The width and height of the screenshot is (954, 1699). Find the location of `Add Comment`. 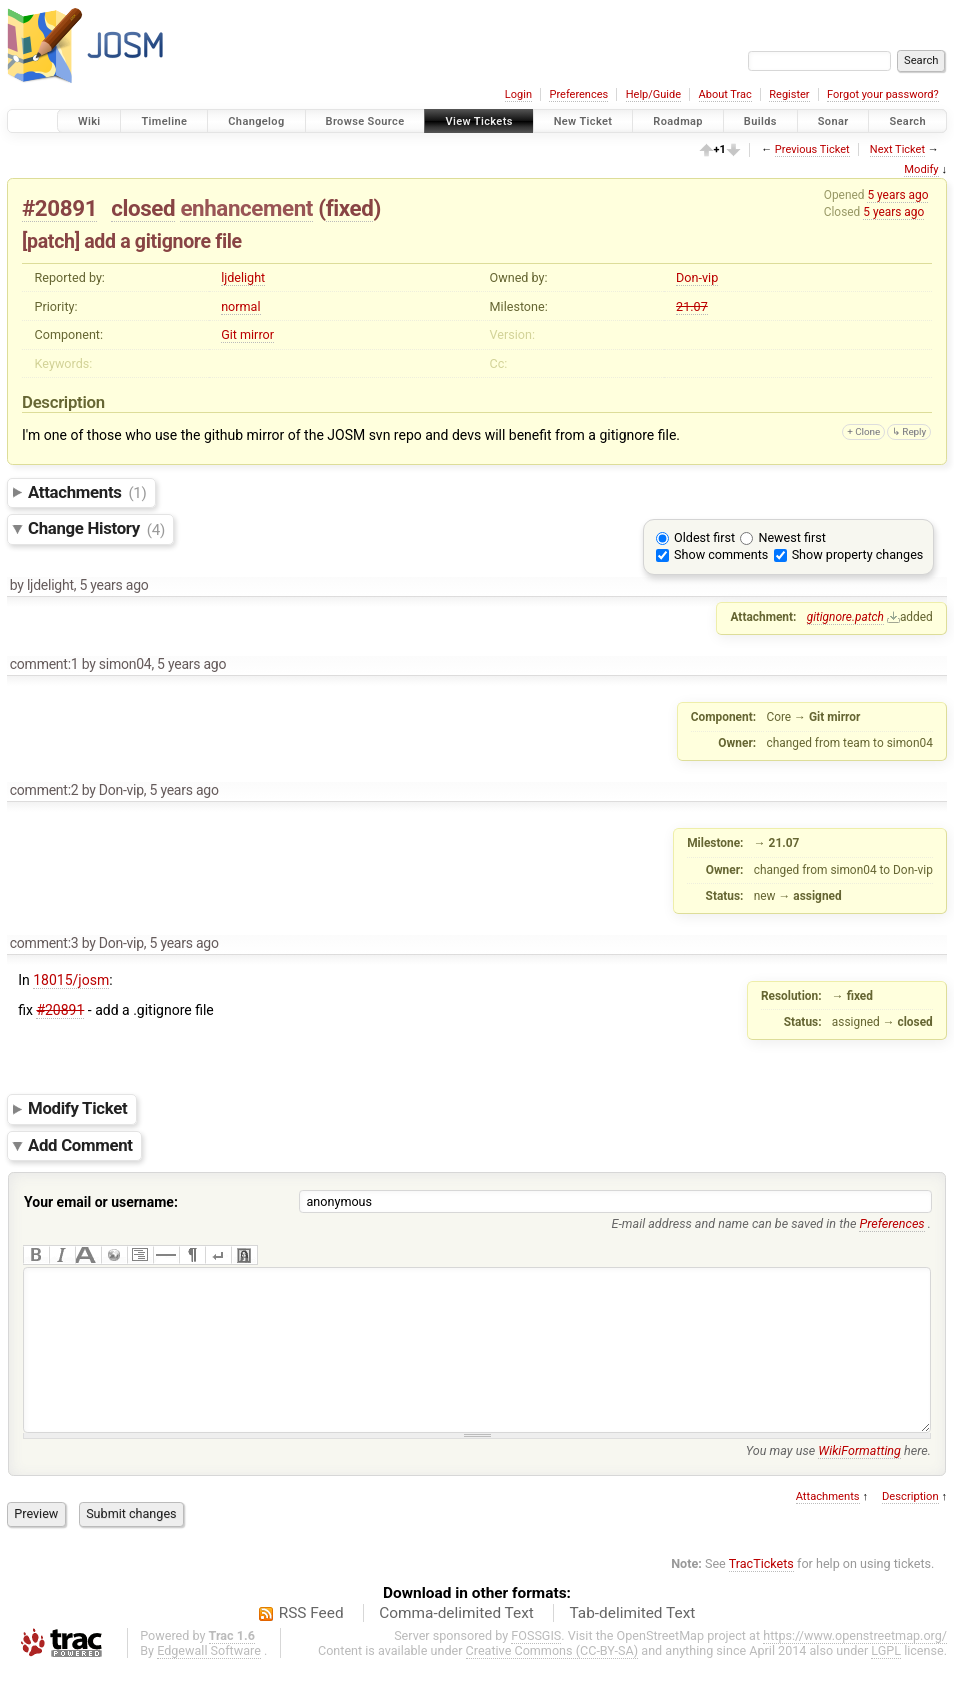

Add Comment is located at coordinates (80, 1145).